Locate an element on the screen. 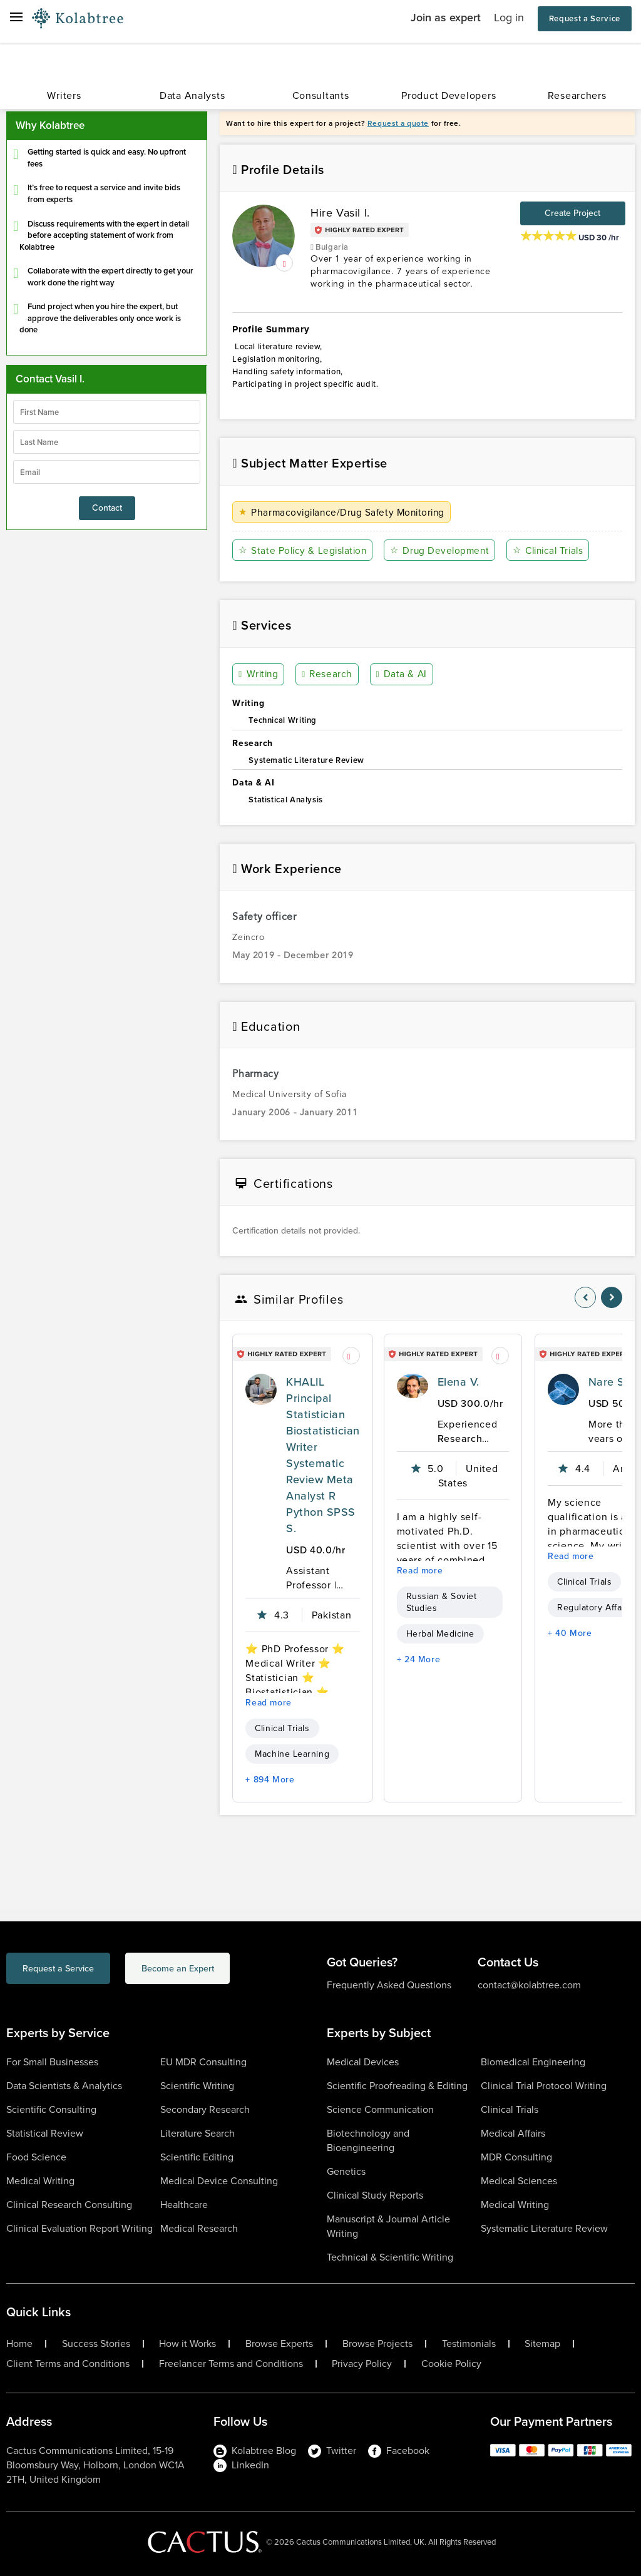 This screenshot has width=641, height=2576. [profile-pic] is located at coordinates (261, 1389).